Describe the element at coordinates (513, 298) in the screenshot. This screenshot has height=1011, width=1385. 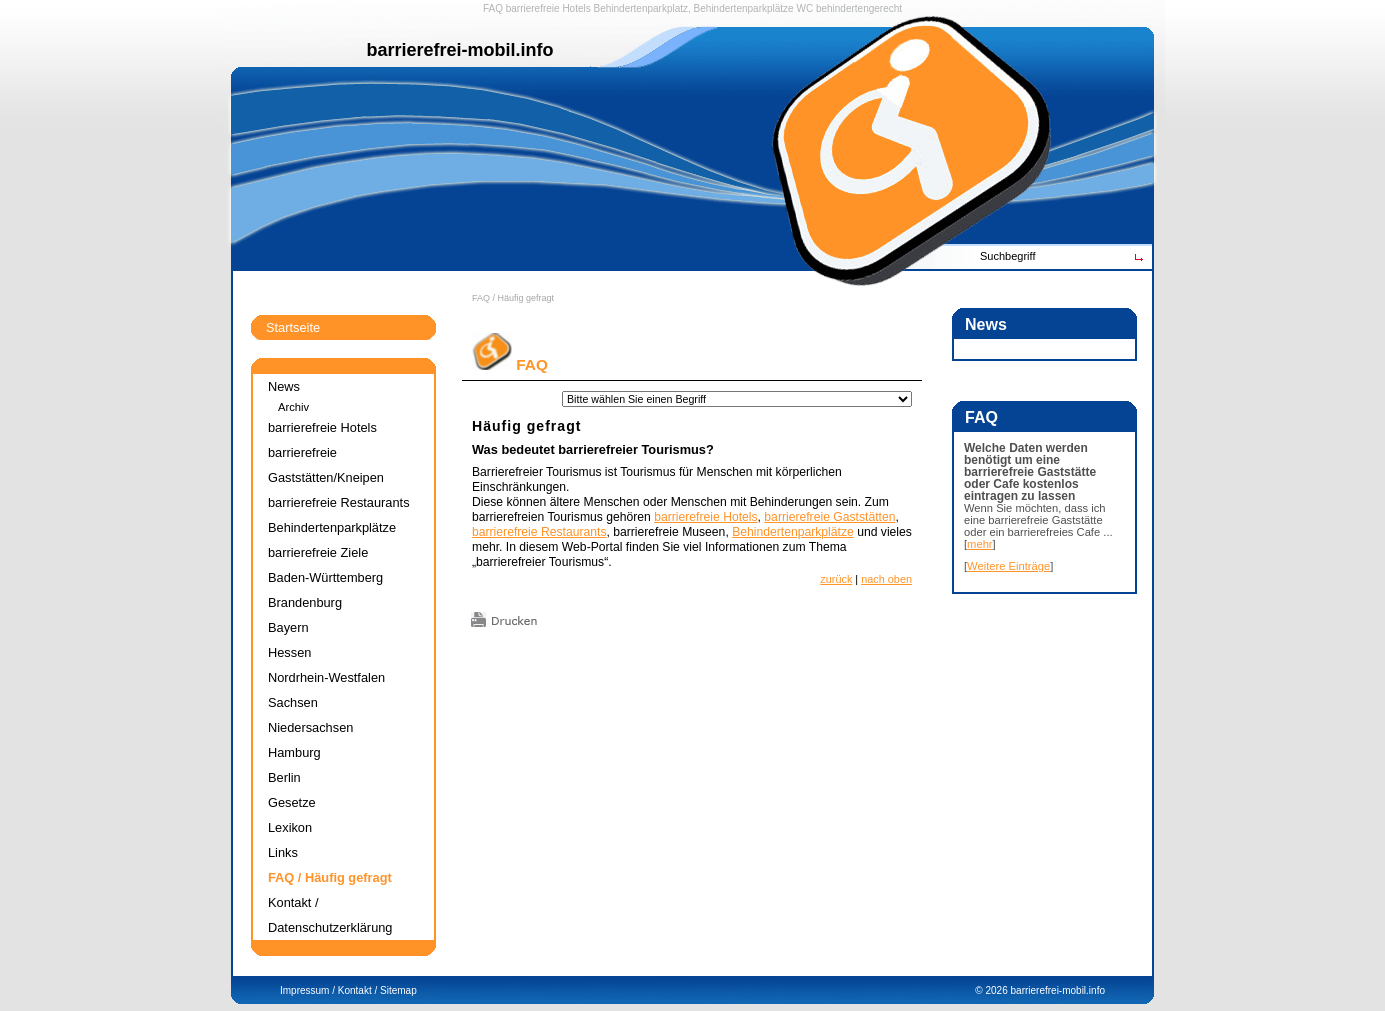
I see `FAQ / Häufig gefragt` at that location.